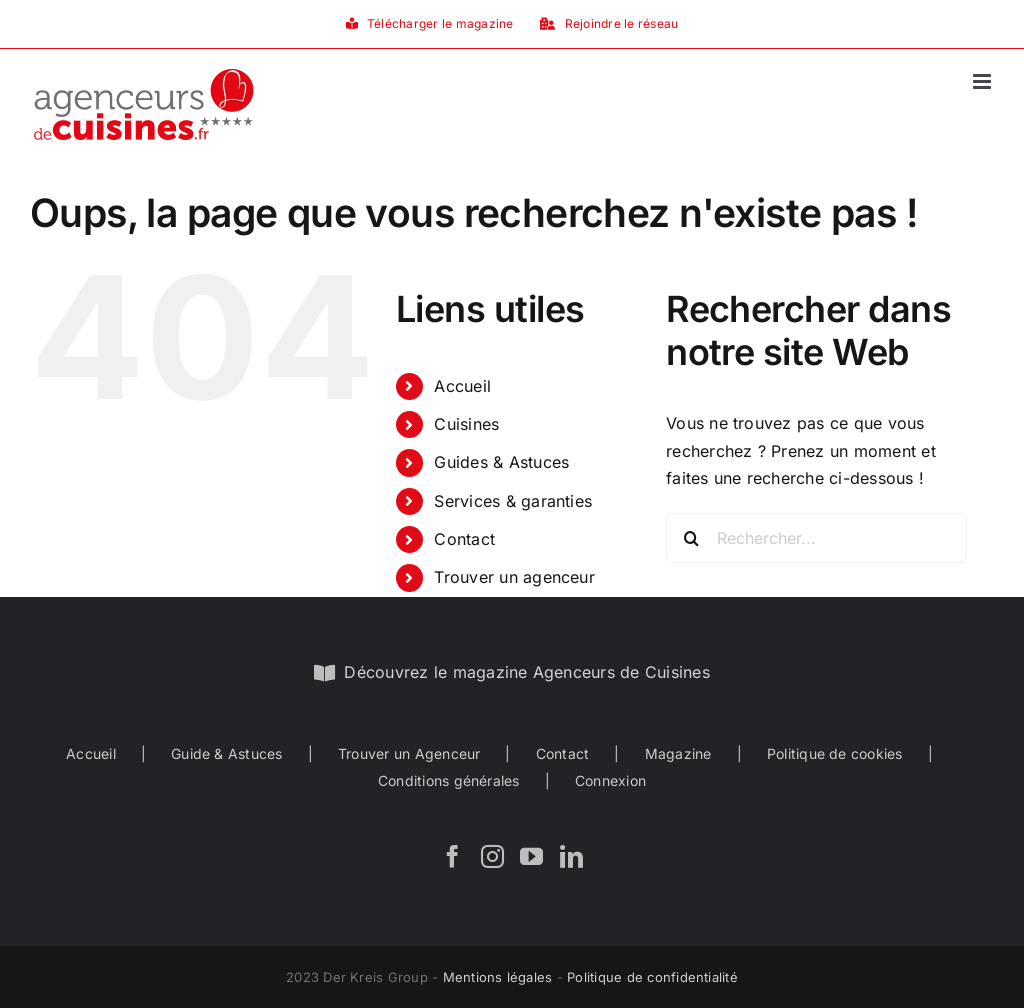 Image resolution: width=1024 pixels, height=1008 pixels. Describe the element at coordinates (816, 538) in the screenshot. I see `[Rechercher...]` at that location.